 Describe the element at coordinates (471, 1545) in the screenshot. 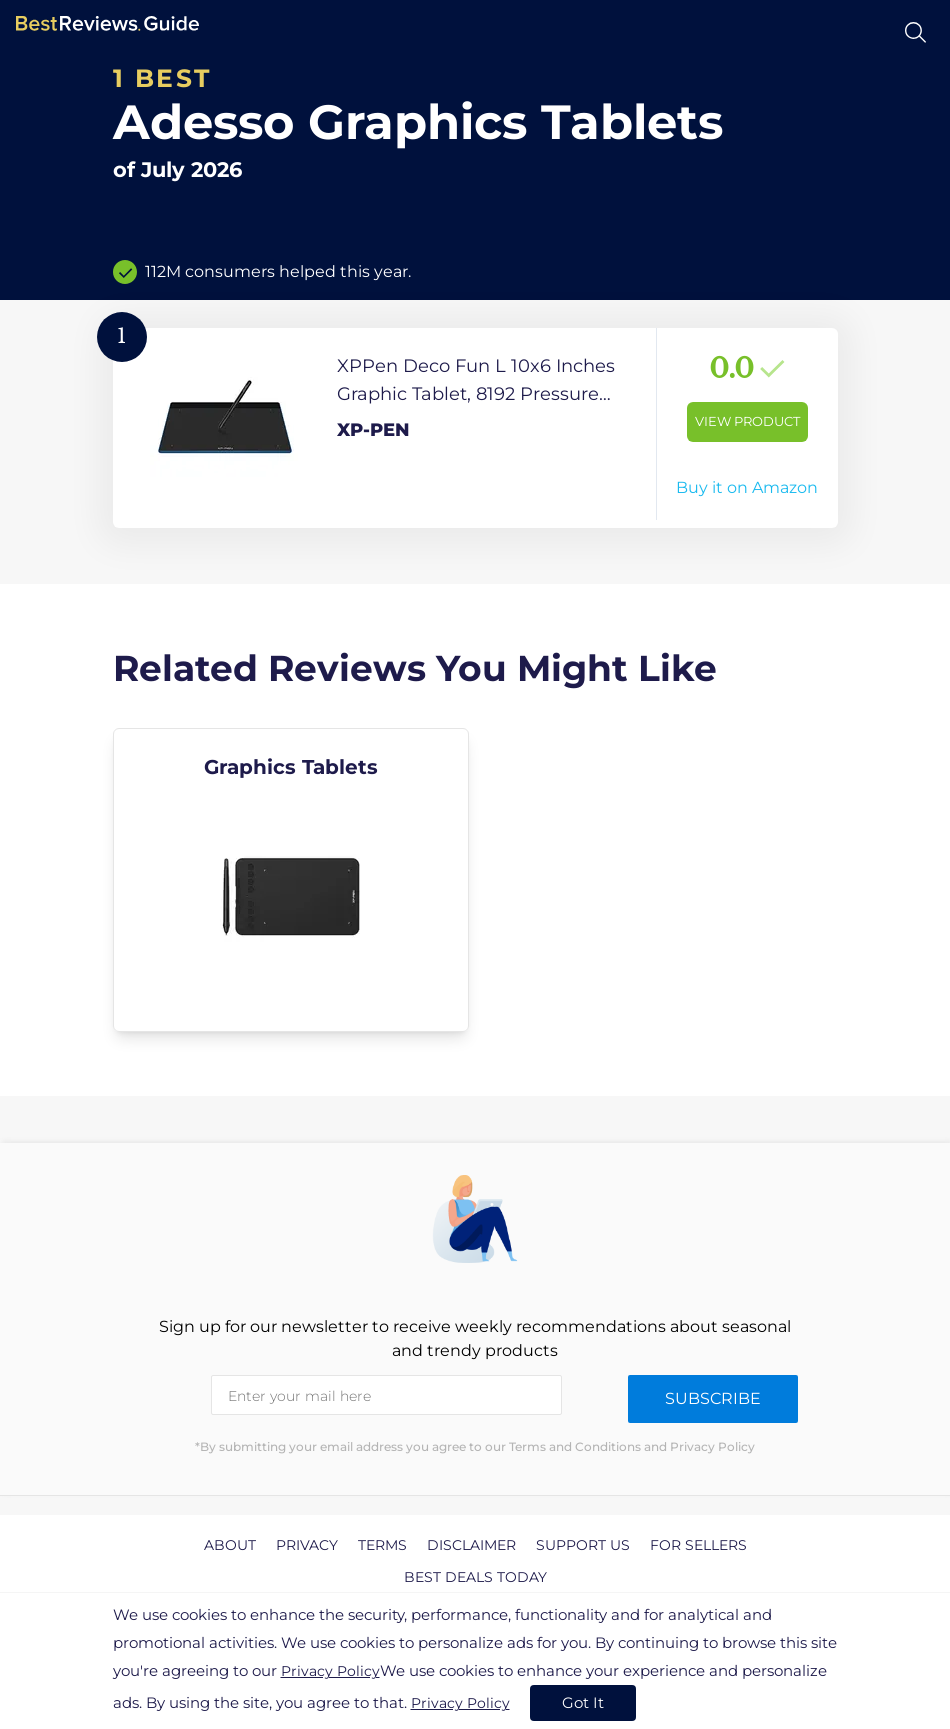

I see `Disclaimer [explore Disclaimer page]` at that location.